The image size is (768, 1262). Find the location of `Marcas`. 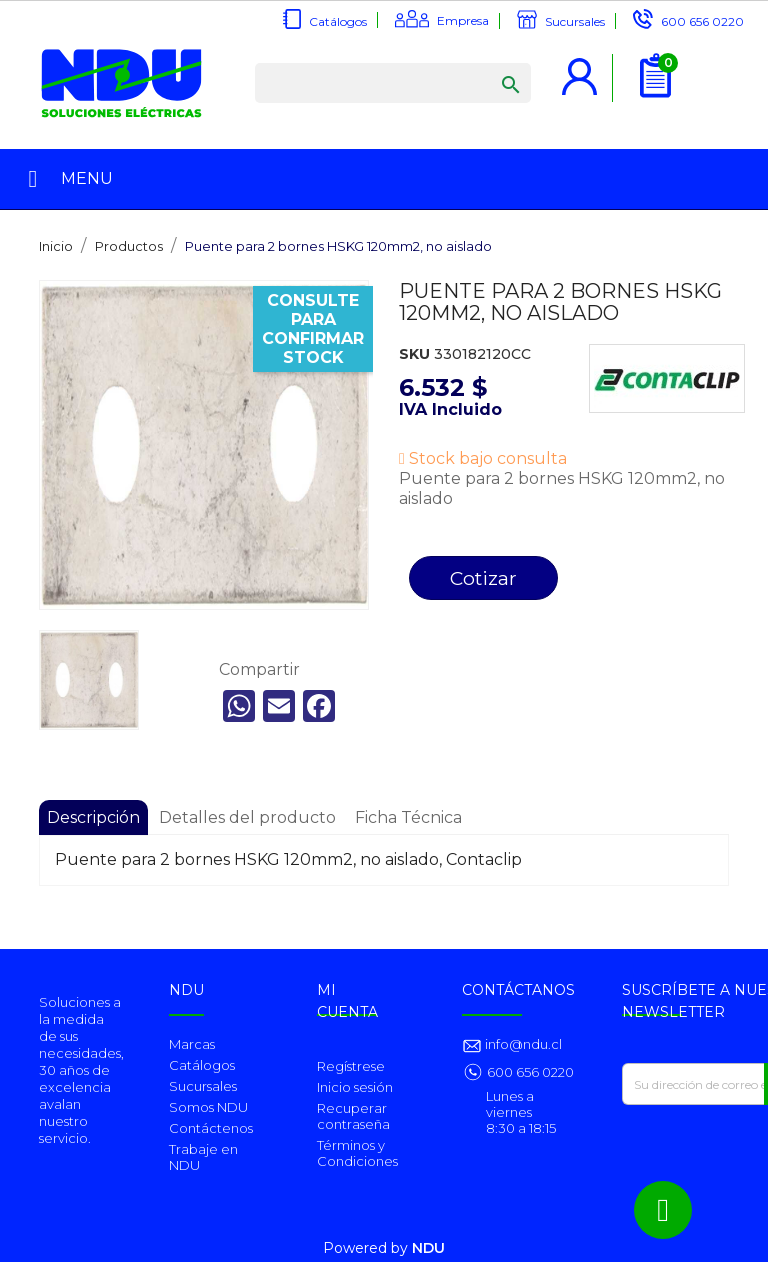

Marcas is located at coordinates (192, 1044).